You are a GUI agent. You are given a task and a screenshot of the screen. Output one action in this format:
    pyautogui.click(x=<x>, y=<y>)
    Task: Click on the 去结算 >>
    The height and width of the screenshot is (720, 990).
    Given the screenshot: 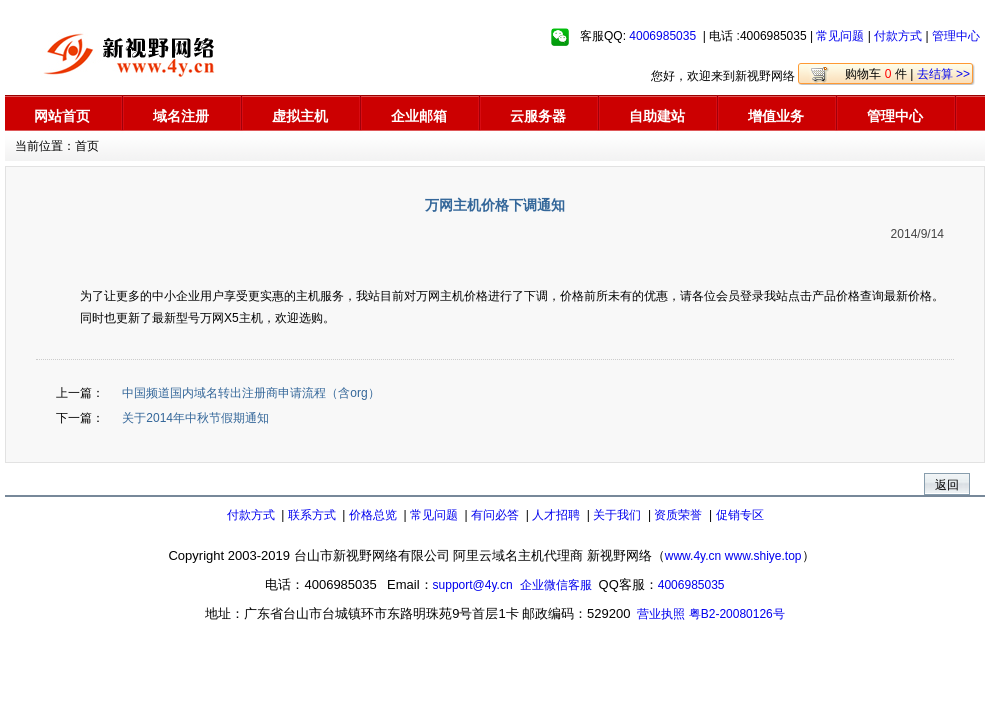 What is the action you would take?
    pyautogui.click(x=943, y=74)
    